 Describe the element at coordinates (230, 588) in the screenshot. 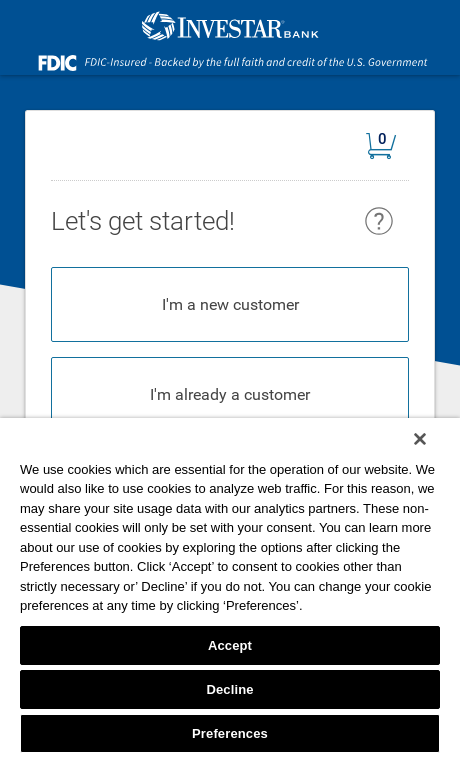

I see `[region]` at that location.